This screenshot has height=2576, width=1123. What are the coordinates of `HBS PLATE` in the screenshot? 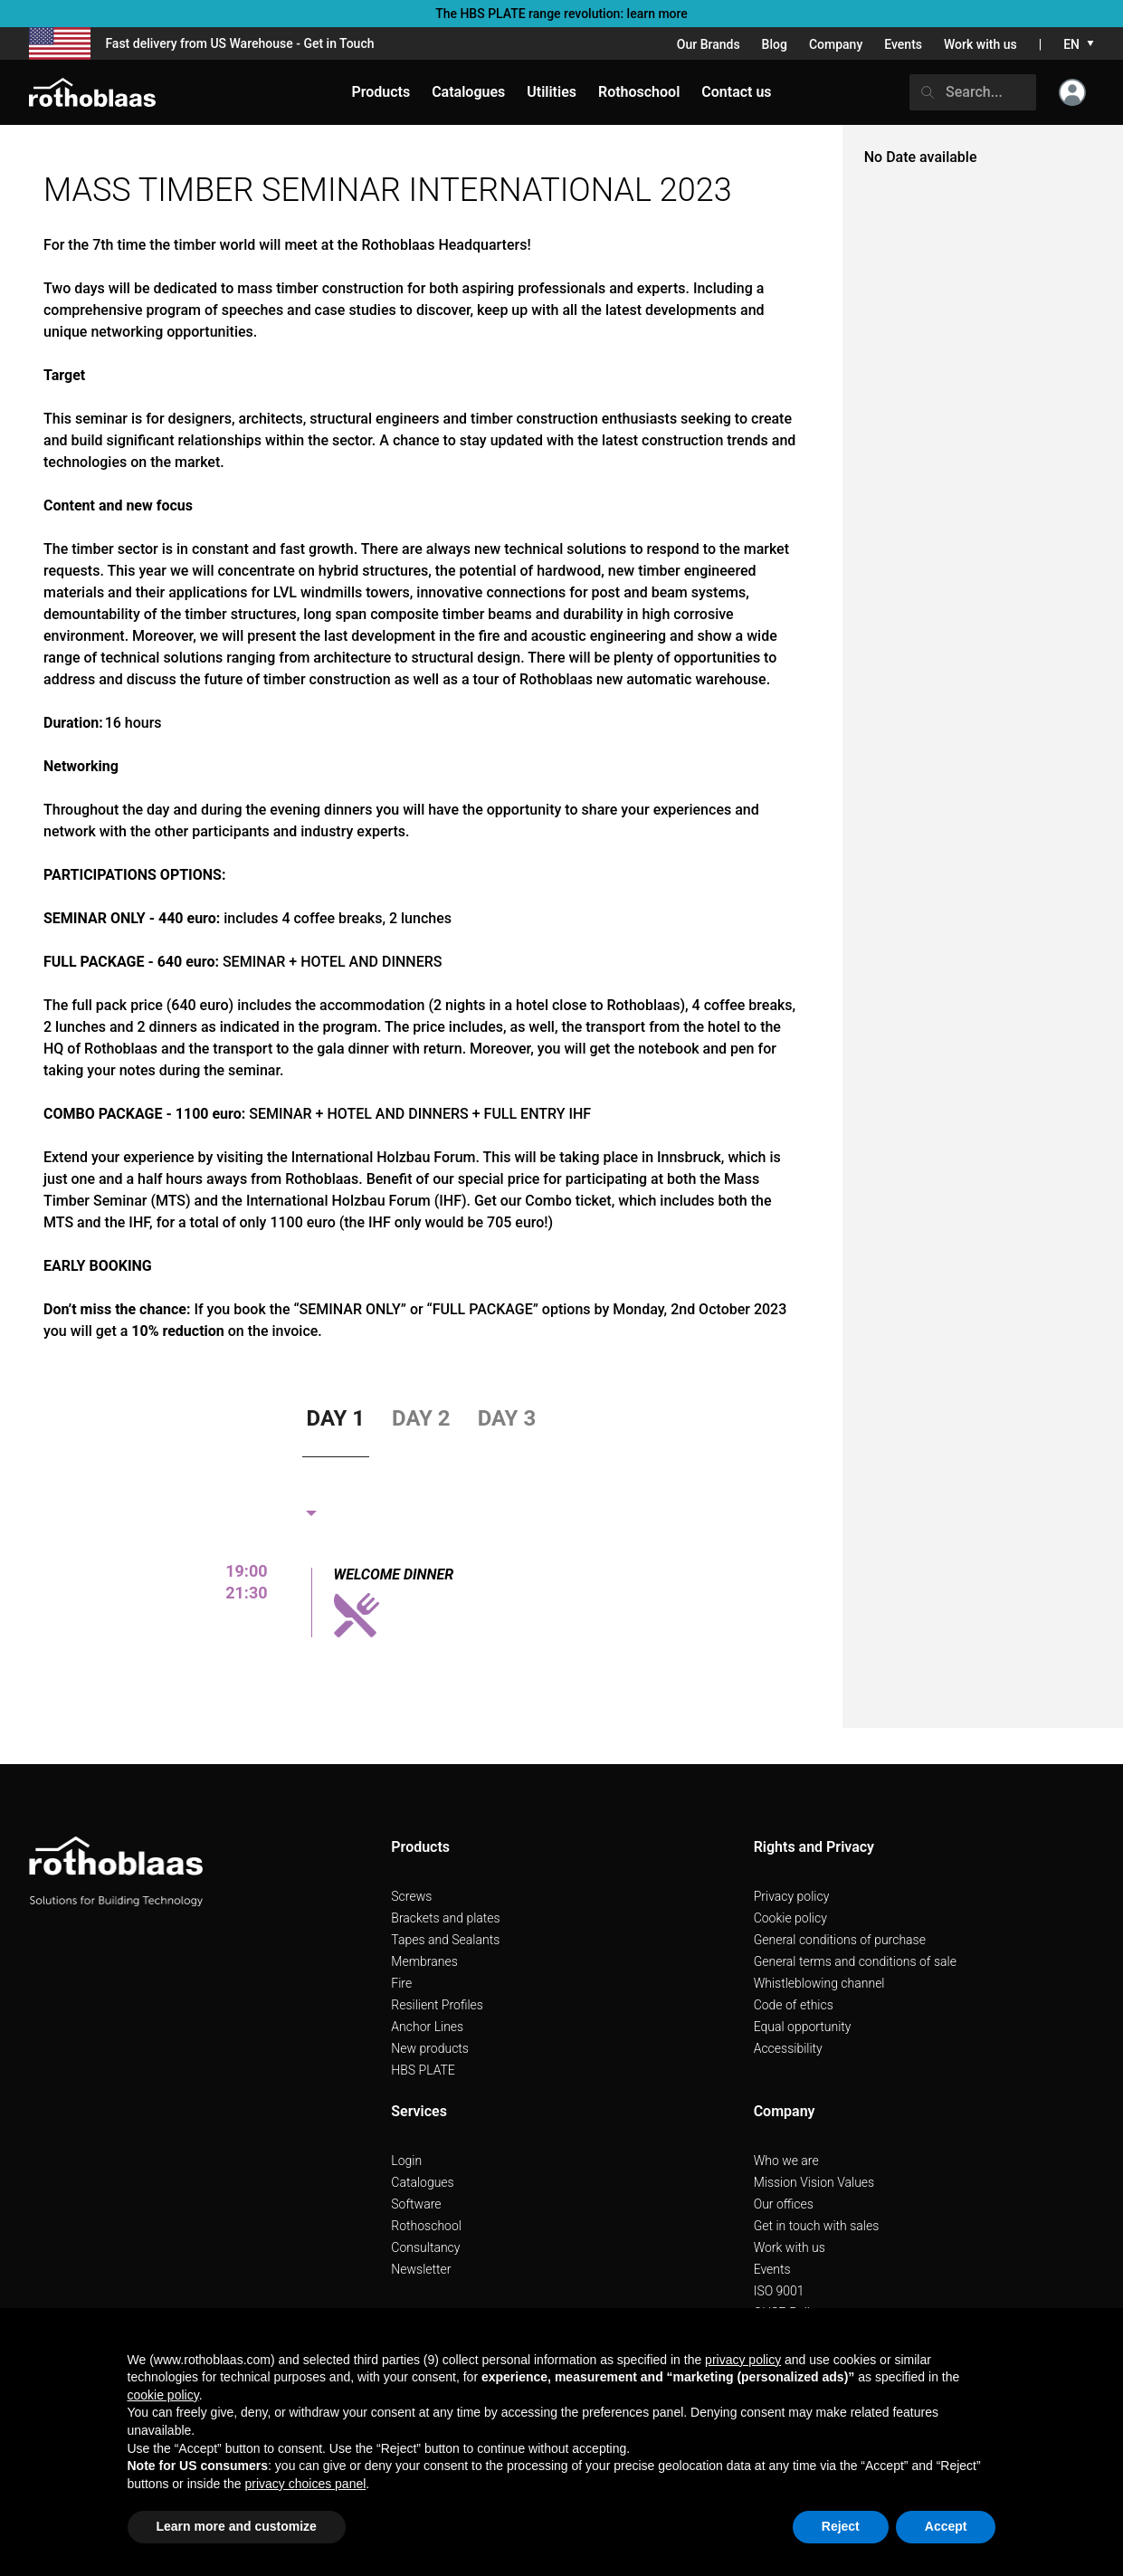 It's located at (423, 2070).